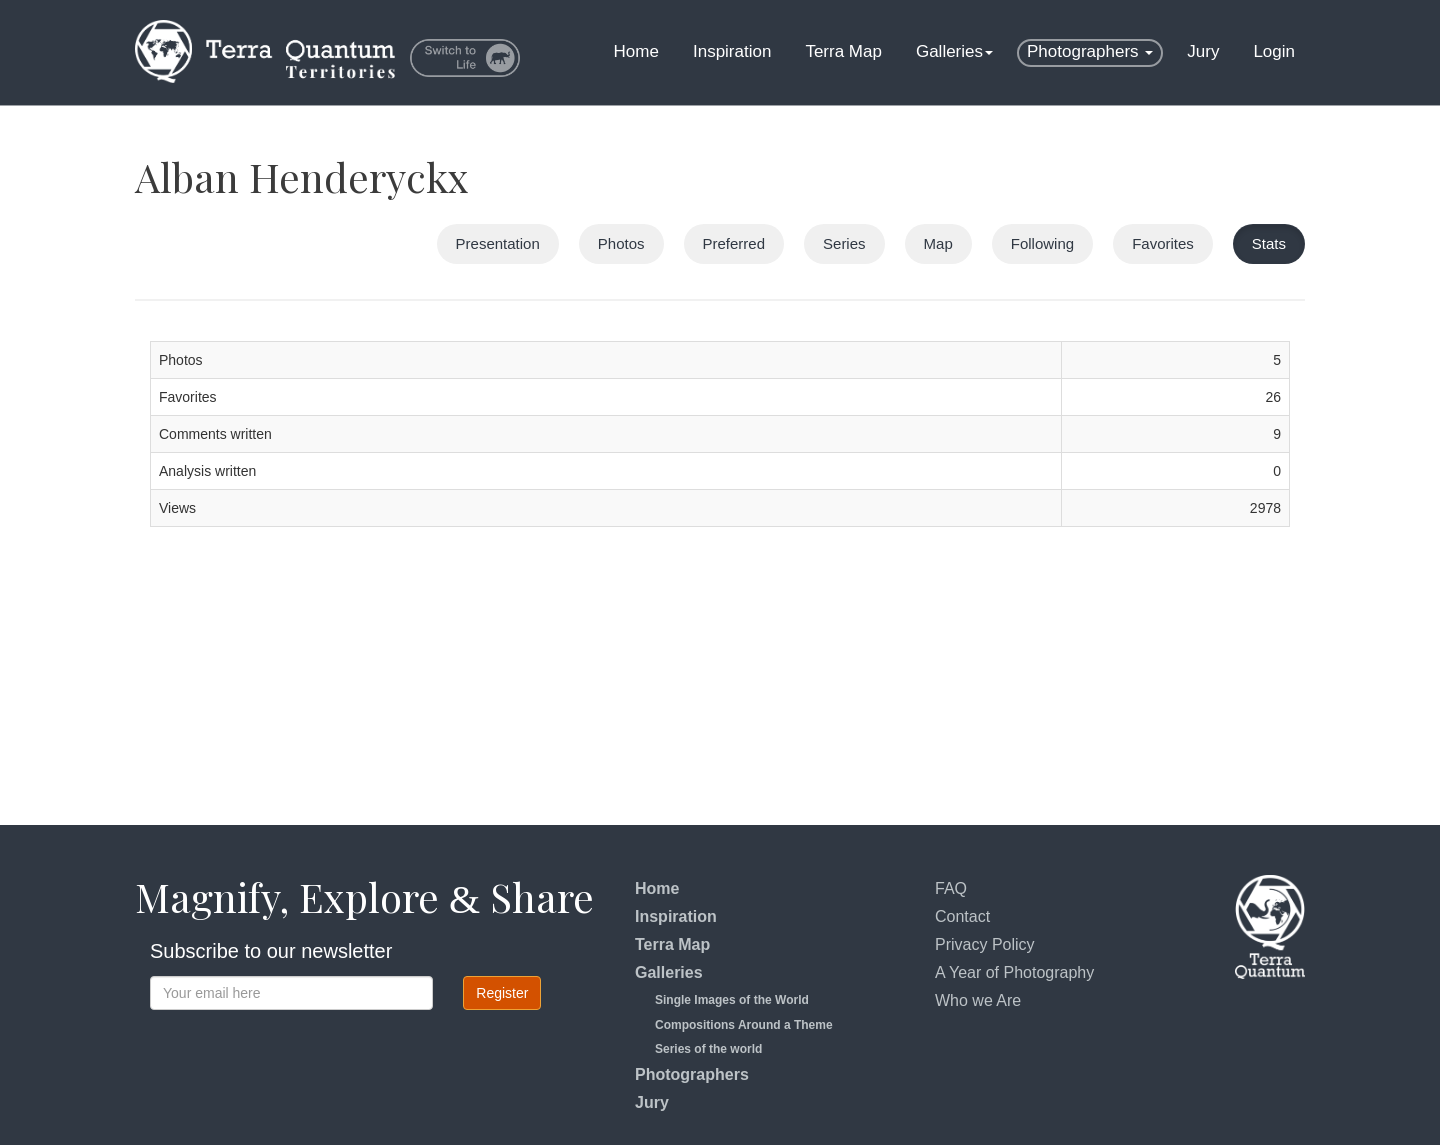 Image resolution: width=1440 pixels, height=1145 pixels. I want to click on Photos, so click(621, 243).